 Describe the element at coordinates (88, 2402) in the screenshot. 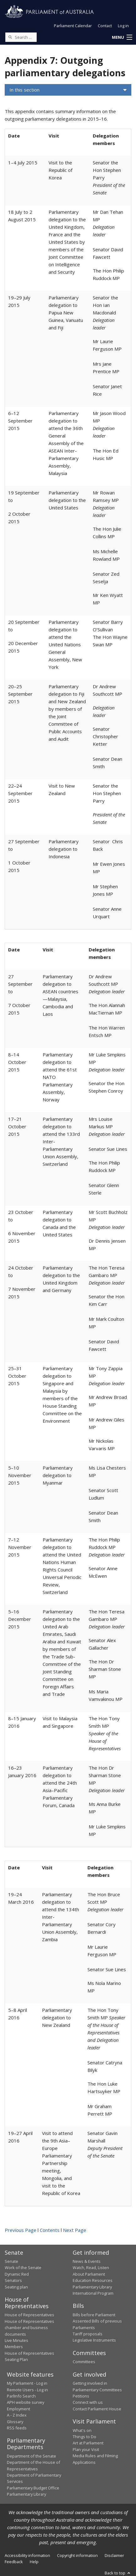

I see `Connect with us` at that location.